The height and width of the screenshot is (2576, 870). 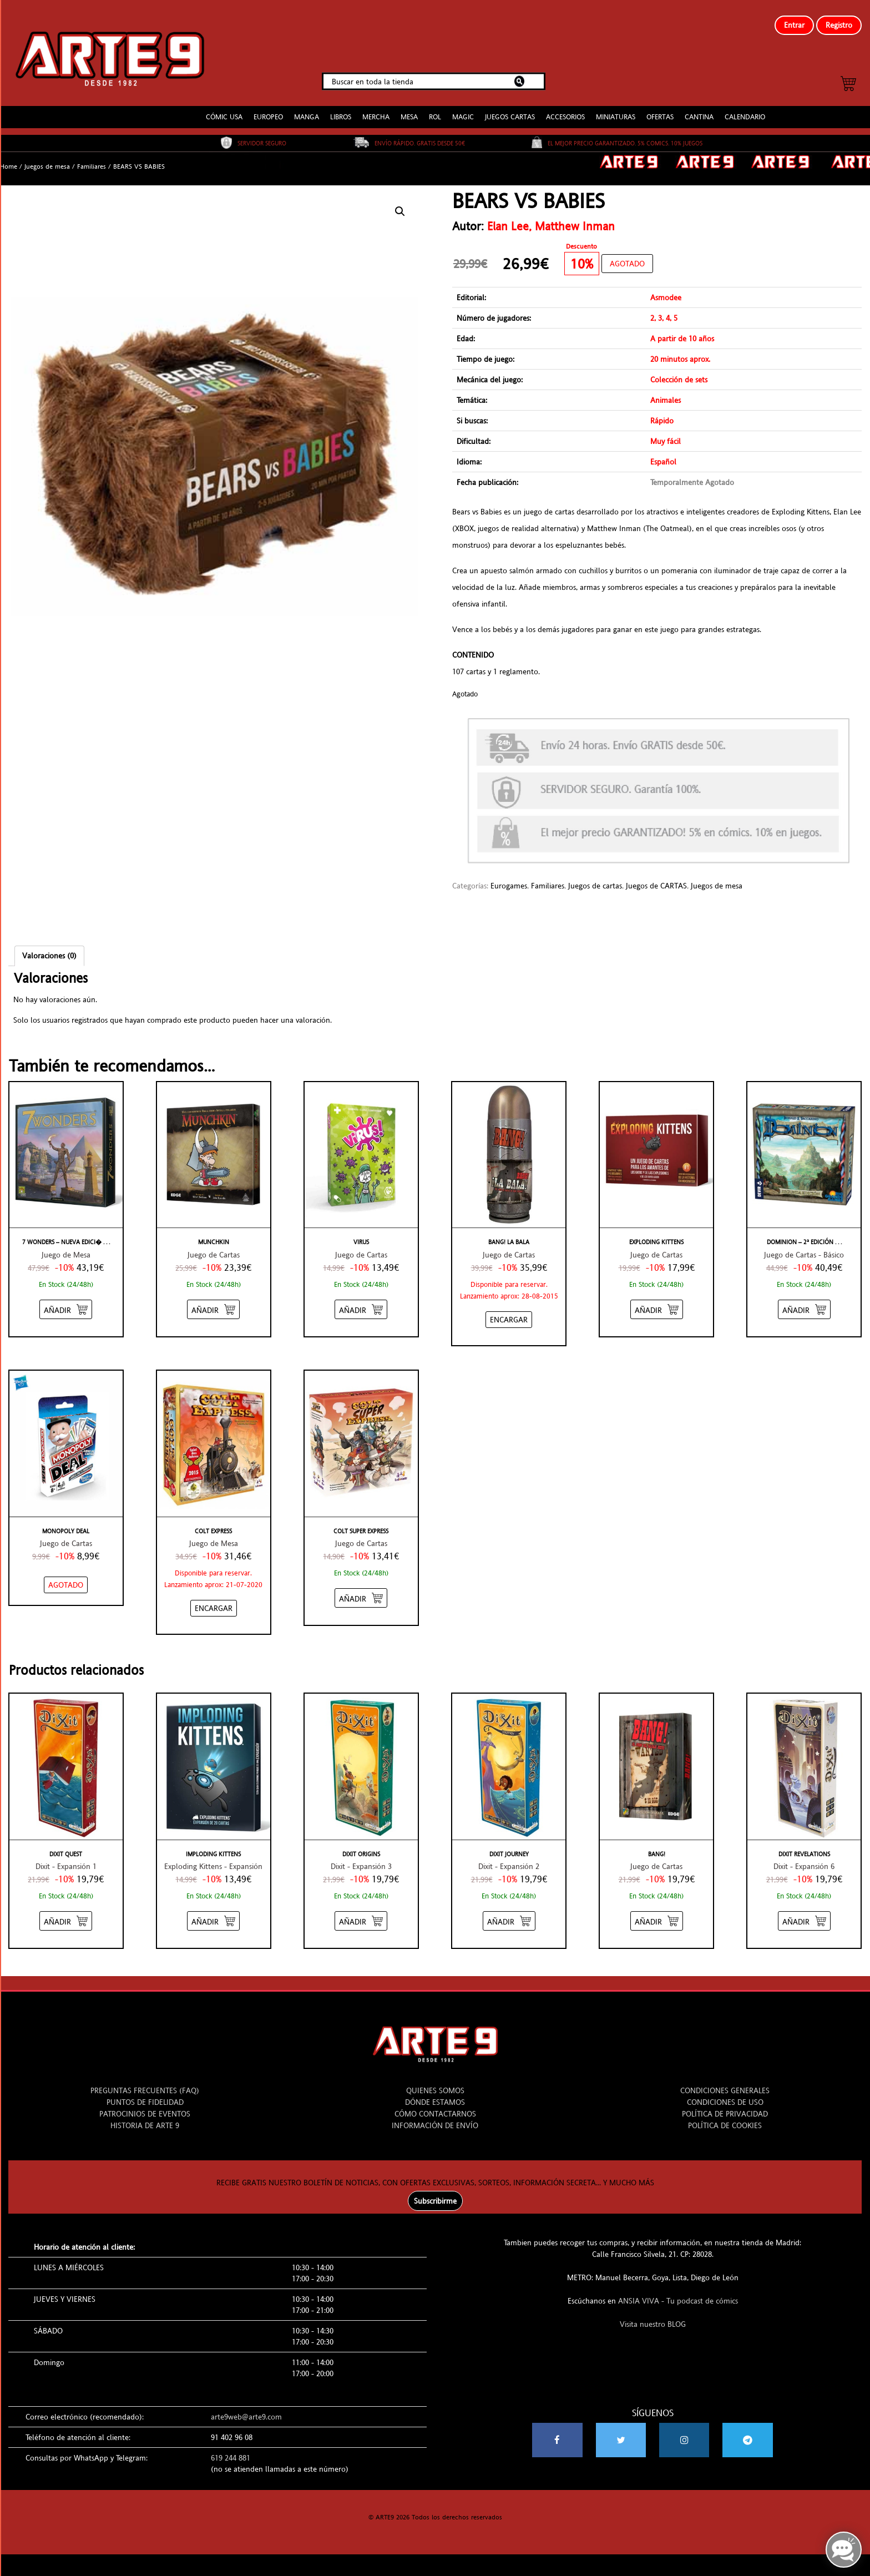 I want to click on POLÍTICA DE COOKIES, so click(x=725, y=2116).